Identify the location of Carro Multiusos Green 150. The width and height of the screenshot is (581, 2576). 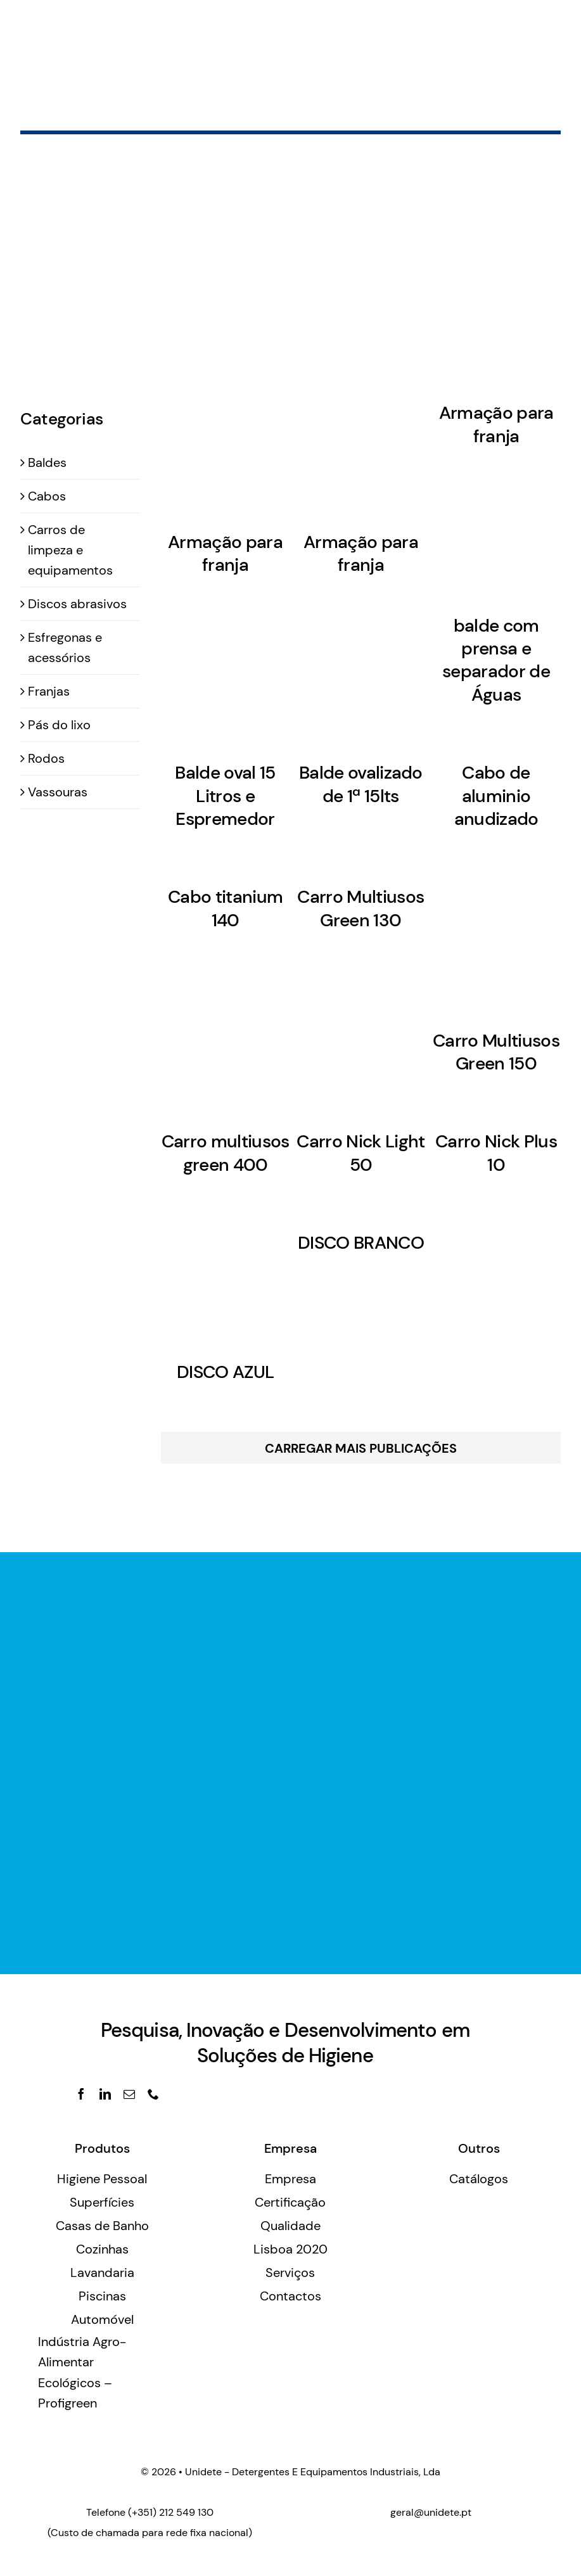
(496, 1052).